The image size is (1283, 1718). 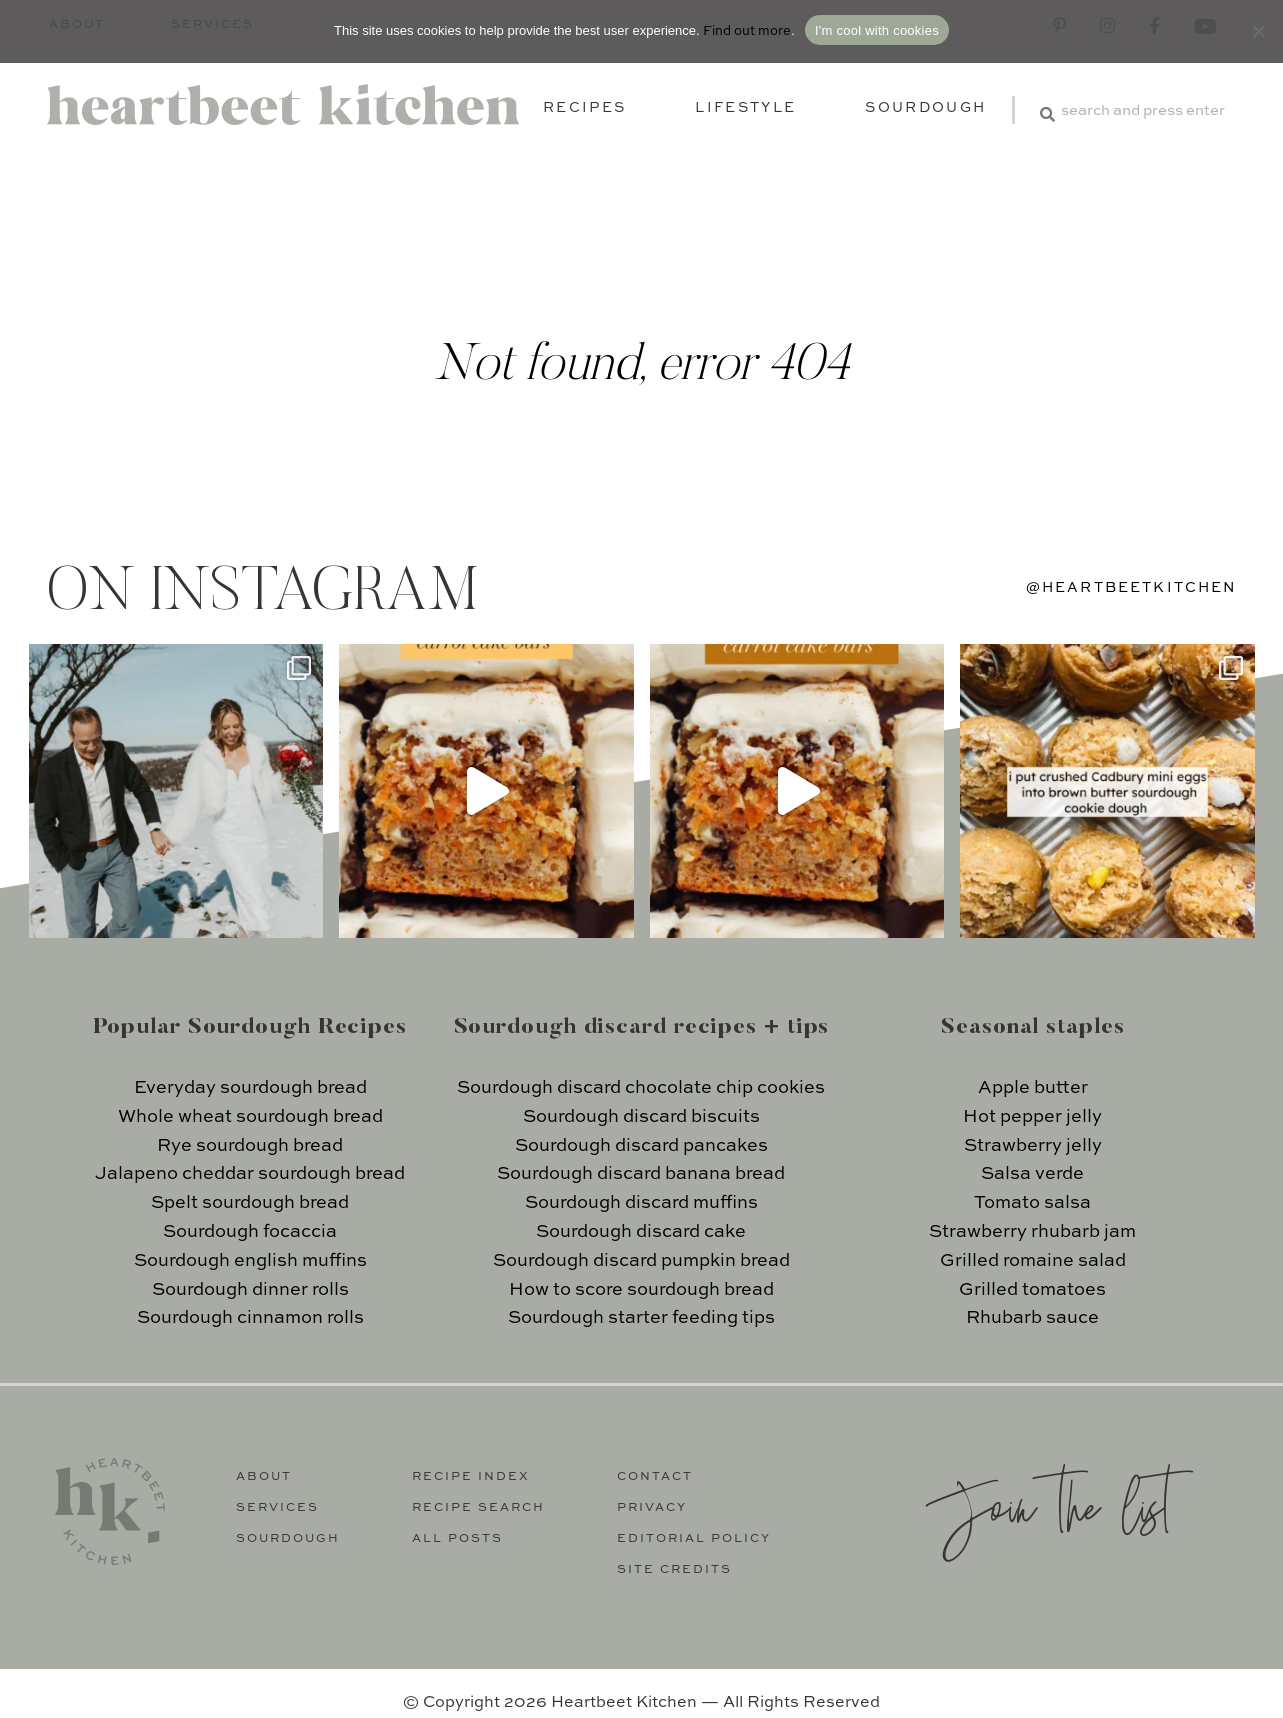 What do you see at coordinates (641, 1290) in the screenshot?
I see `How to score sourdough bread` at bounding box center [641, 1290].